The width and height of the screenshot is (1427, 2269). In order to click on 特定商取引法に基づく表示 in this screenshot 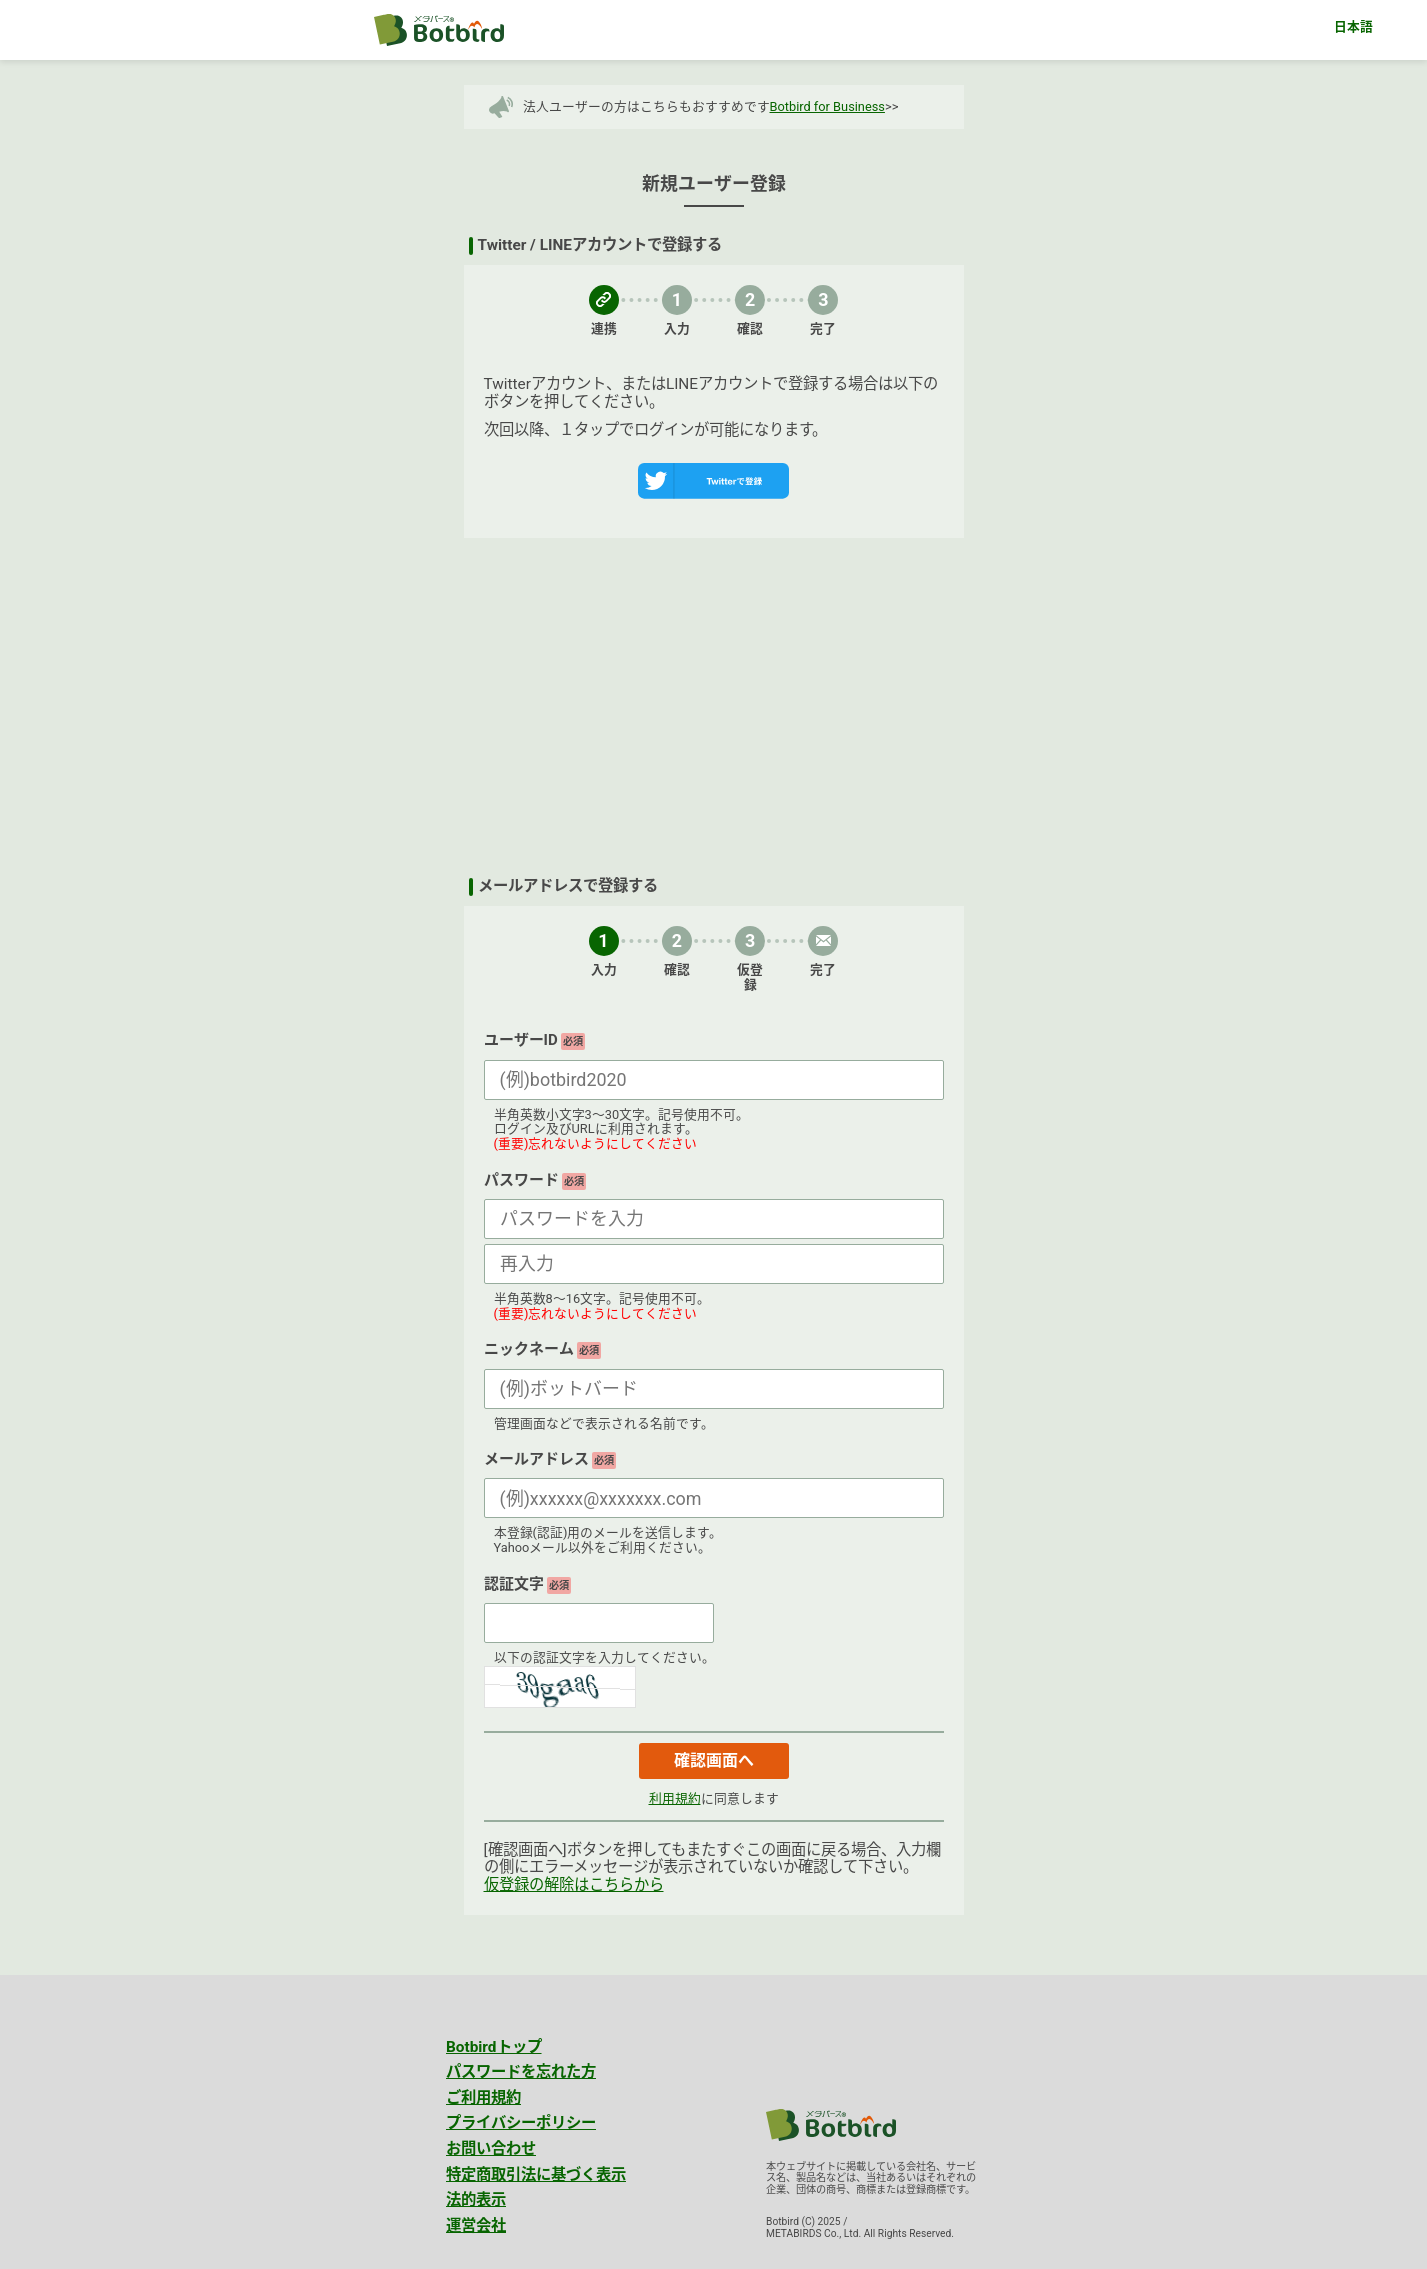, I will do `click(536, 2175)`.